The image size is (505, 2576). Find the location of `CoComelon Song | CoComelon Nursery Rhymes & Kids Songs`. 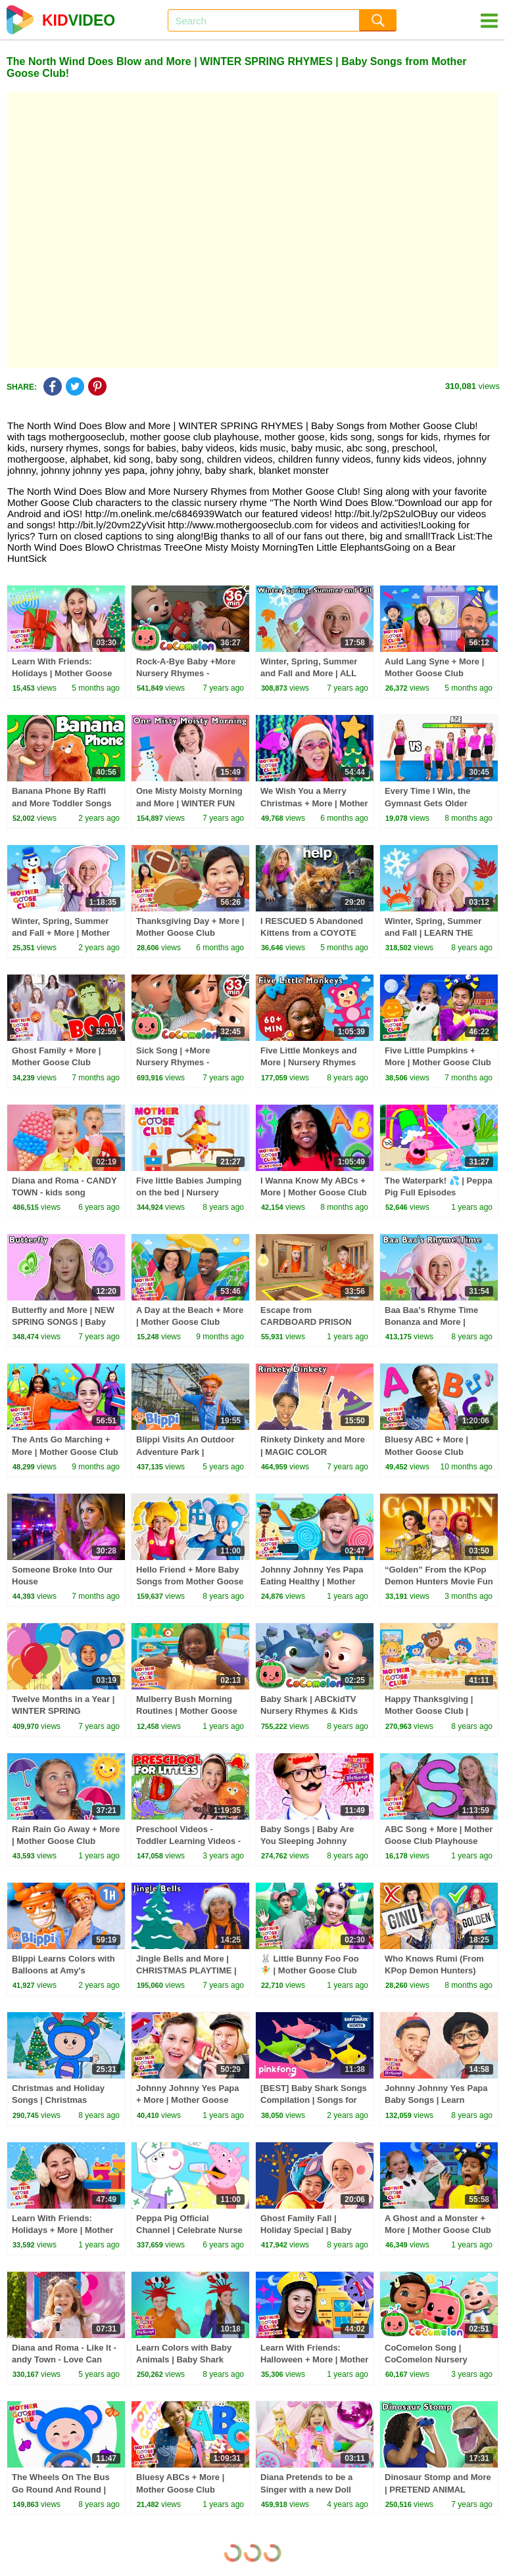

CoComelon Song | CoComelon Nursery Rhymes & Kids Songs is located at coordinates (430, 2359).